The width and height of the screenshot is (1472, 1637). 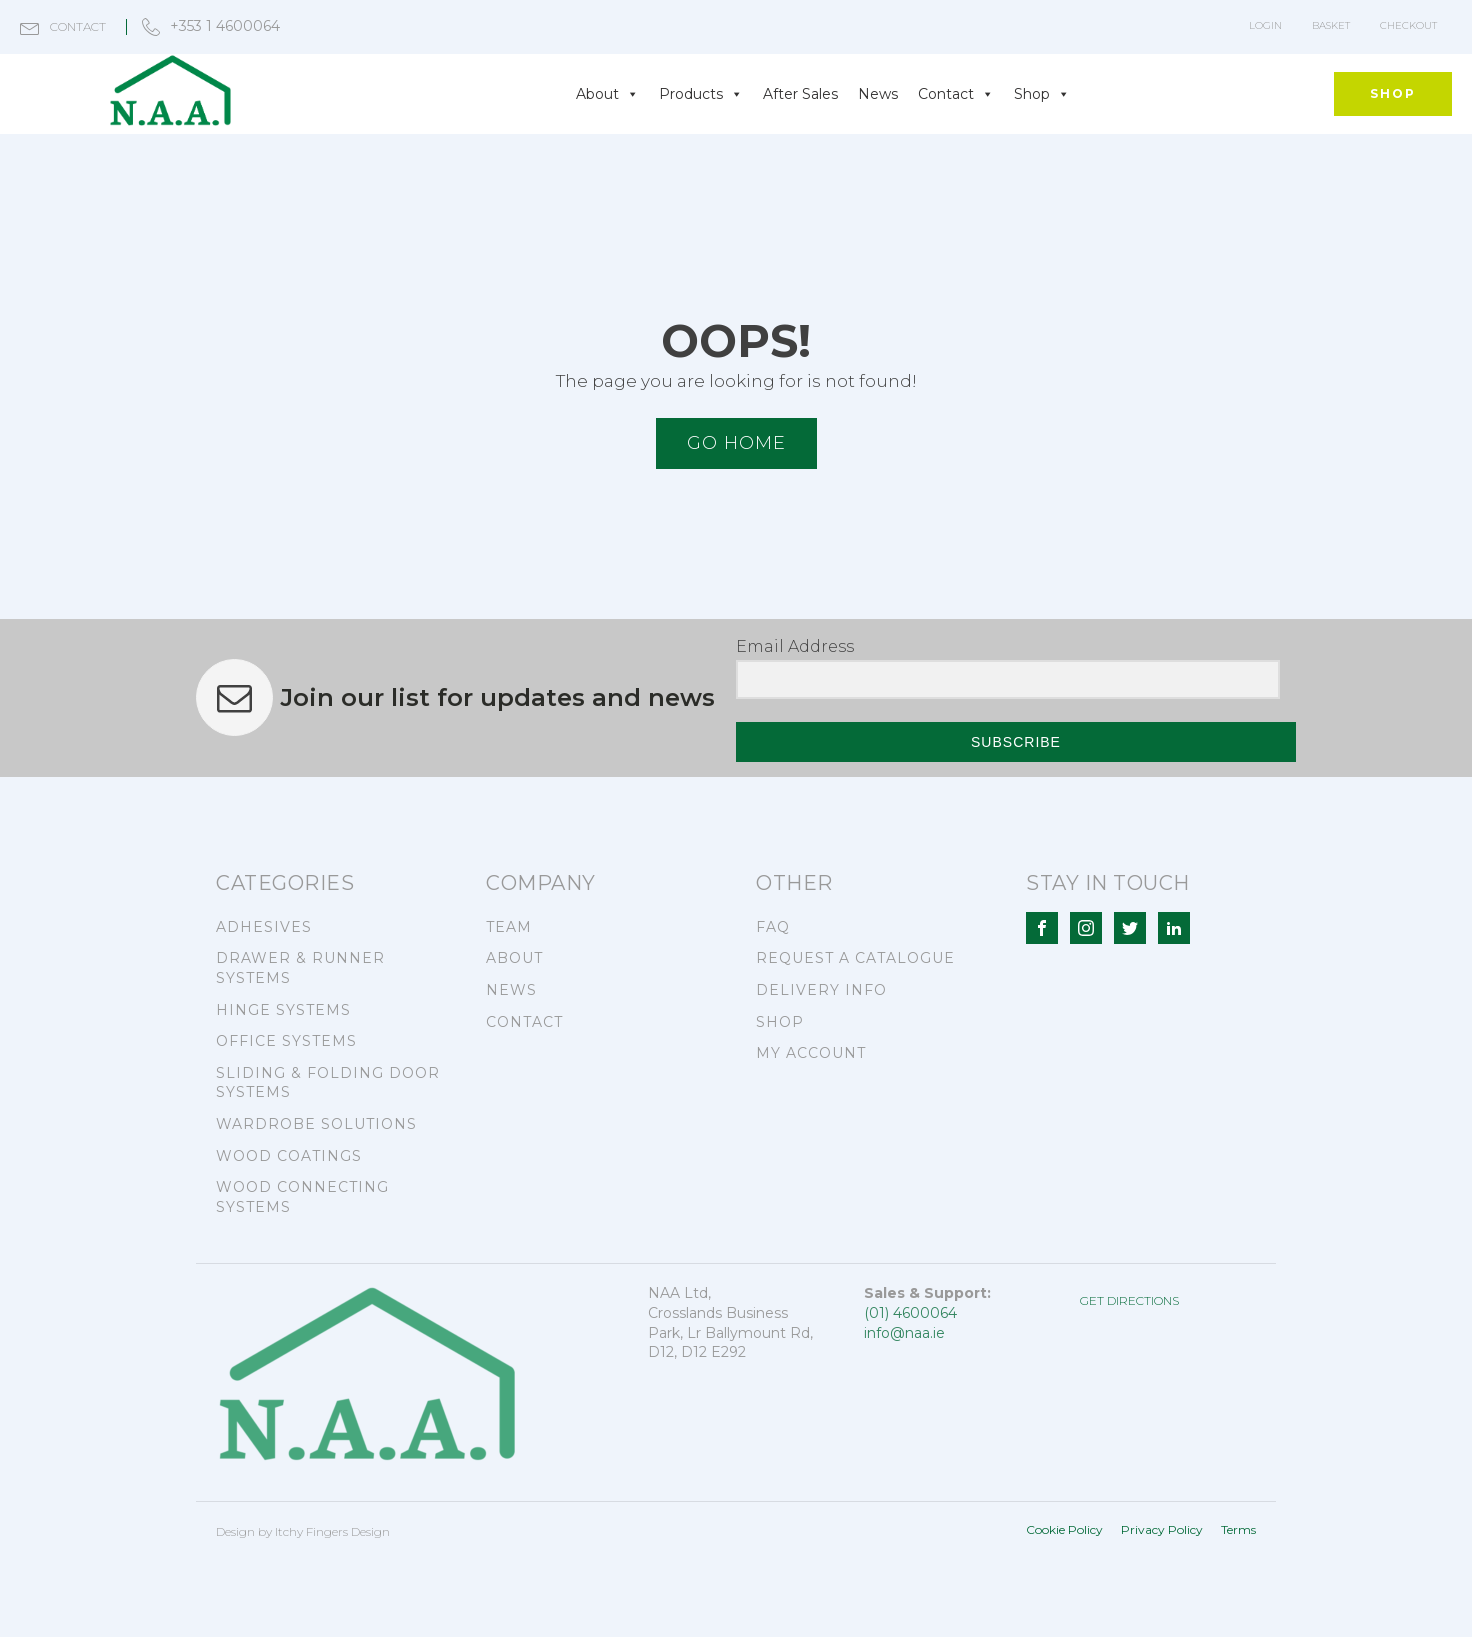 I want to click on DELIVERY INFO, so click(x=821, y=990).